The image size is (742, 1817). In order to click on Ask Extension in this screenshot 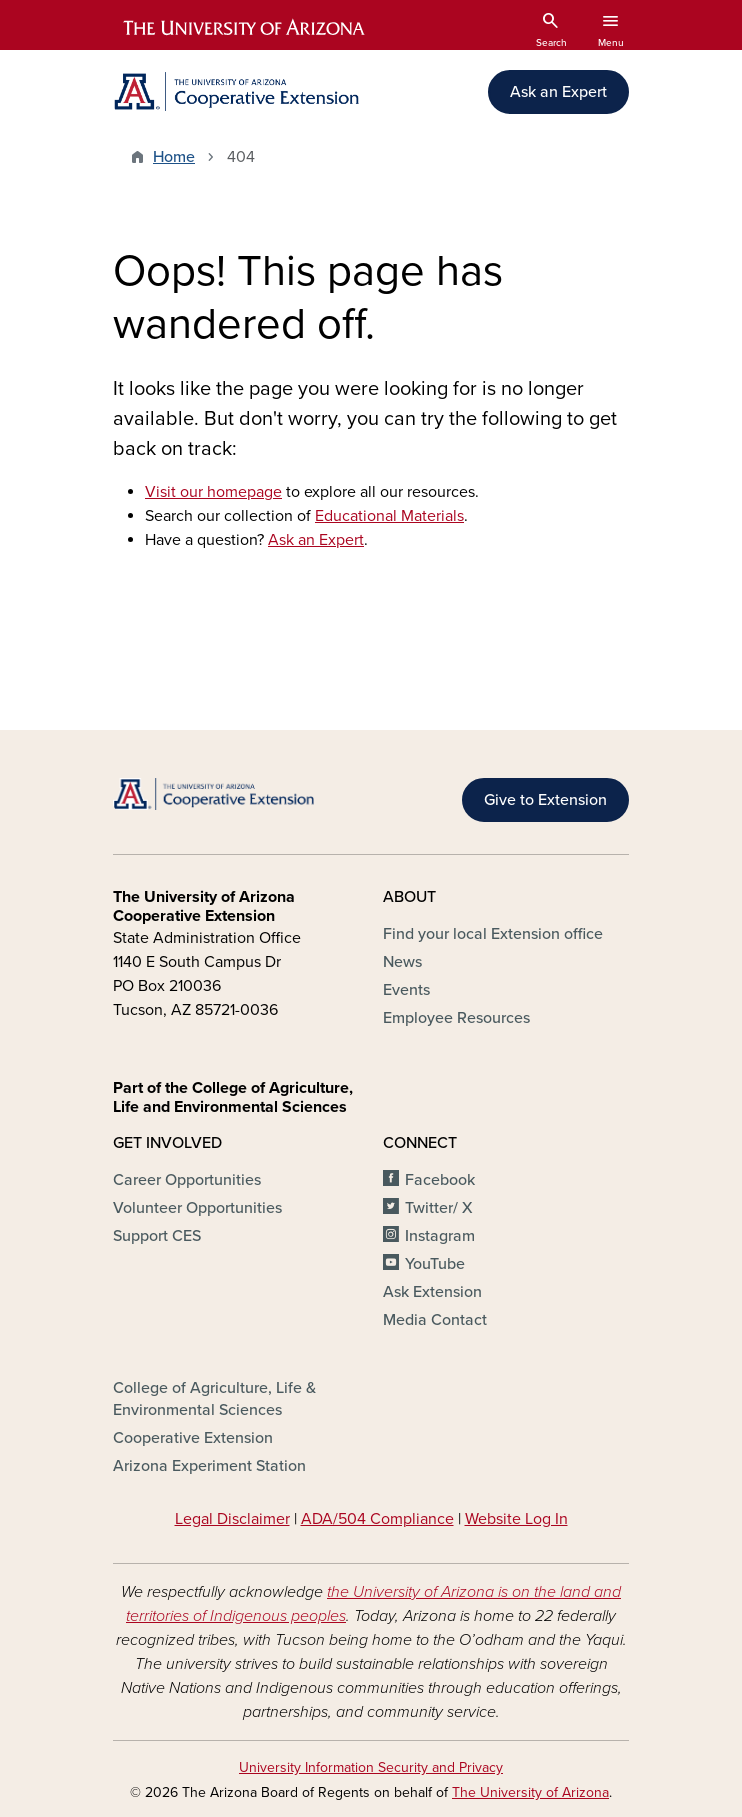, I will do `click(432, 1292)`.